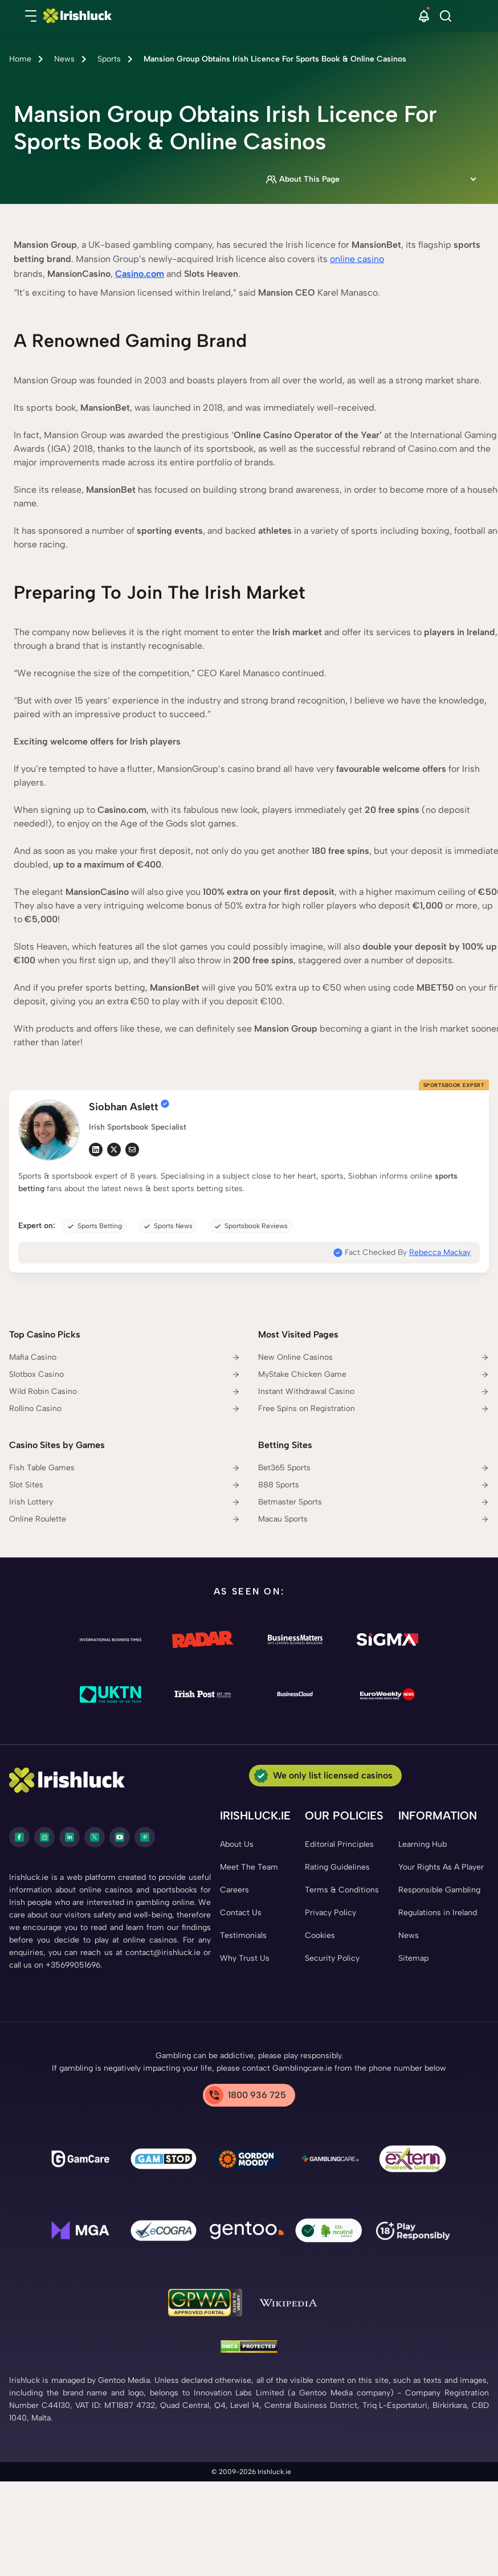 This screenshot has height=2576, width=498. Describe the element at coordinates (20, 59) in the screenshot. I see `Home` at that location.